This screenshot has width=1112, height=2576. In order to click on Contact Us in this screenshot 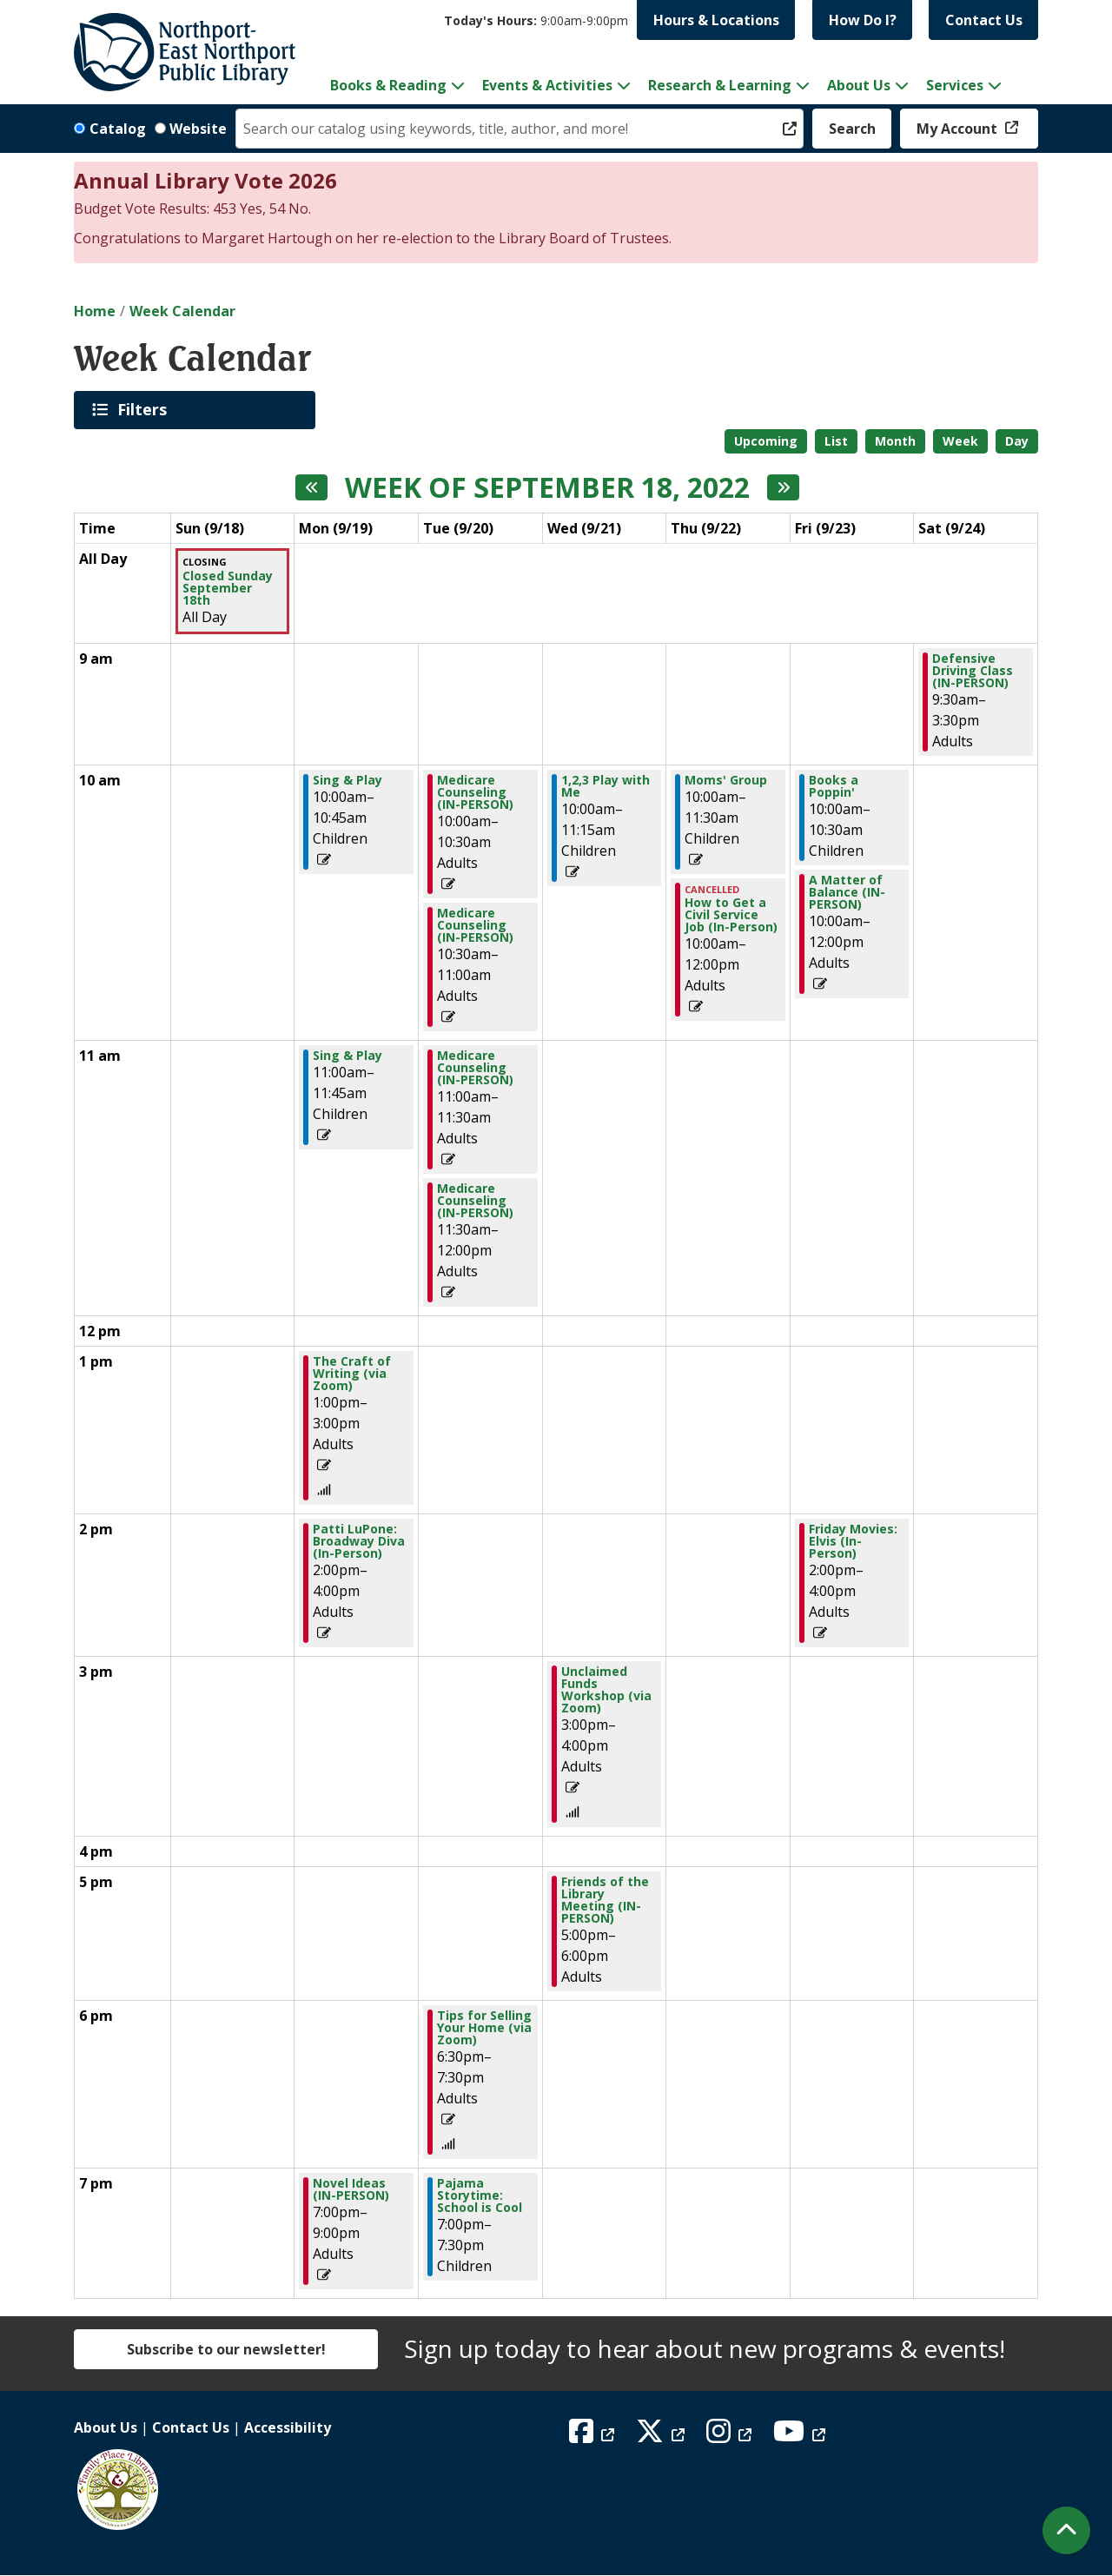, I will do `click(984, 20)`.